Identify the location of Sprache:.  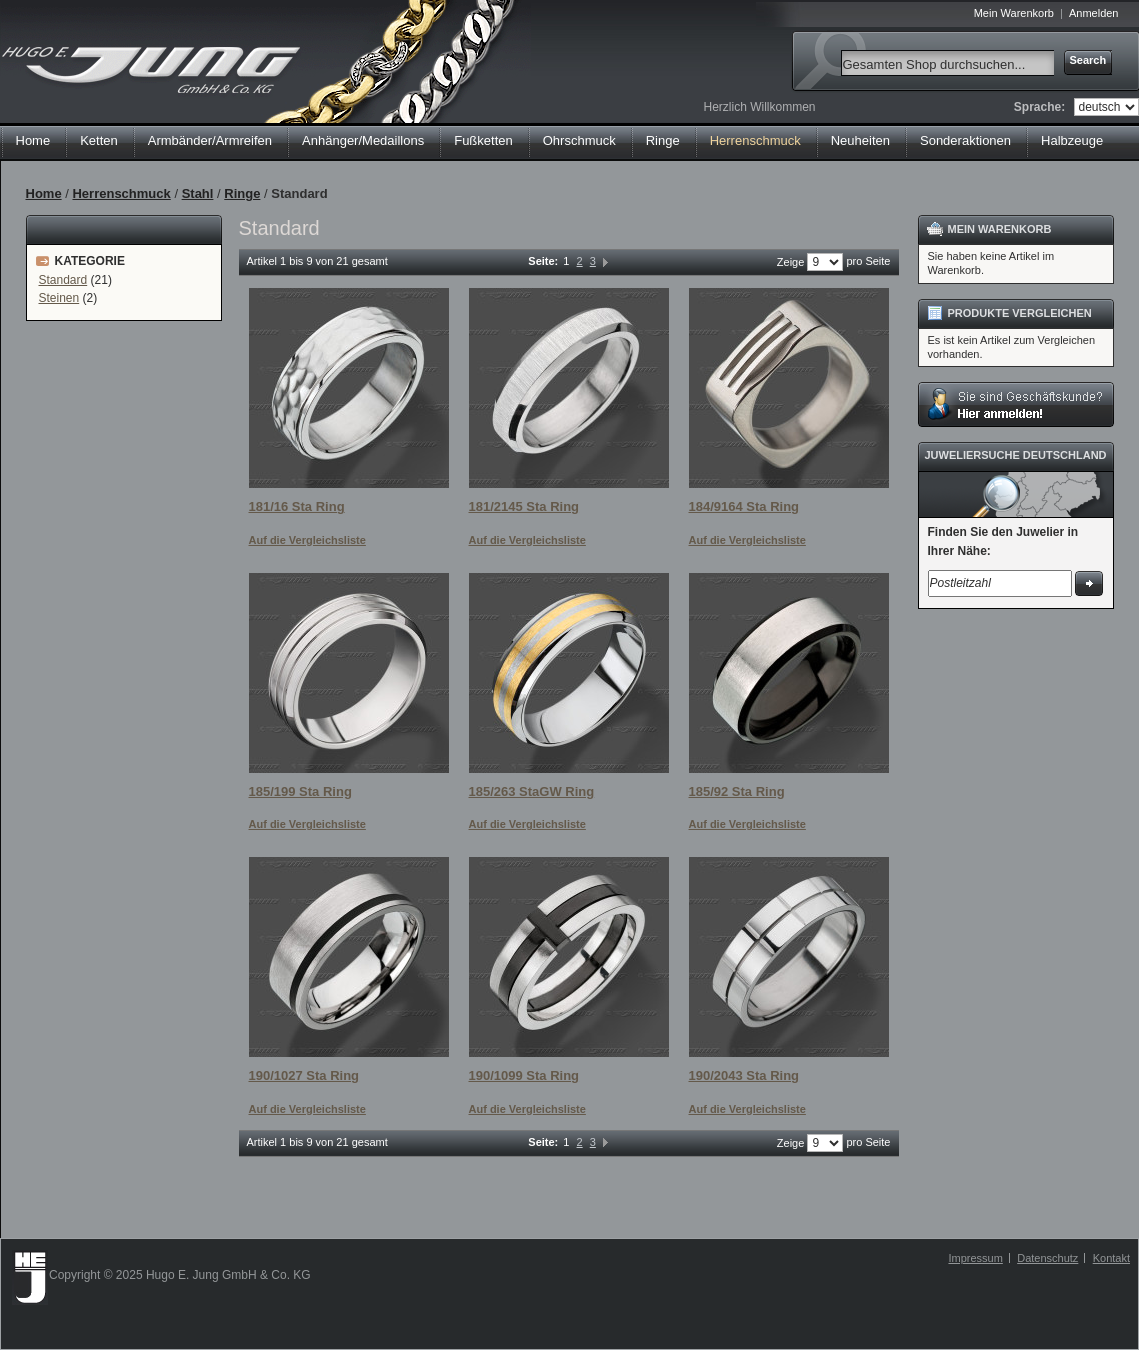
(1039, 107).